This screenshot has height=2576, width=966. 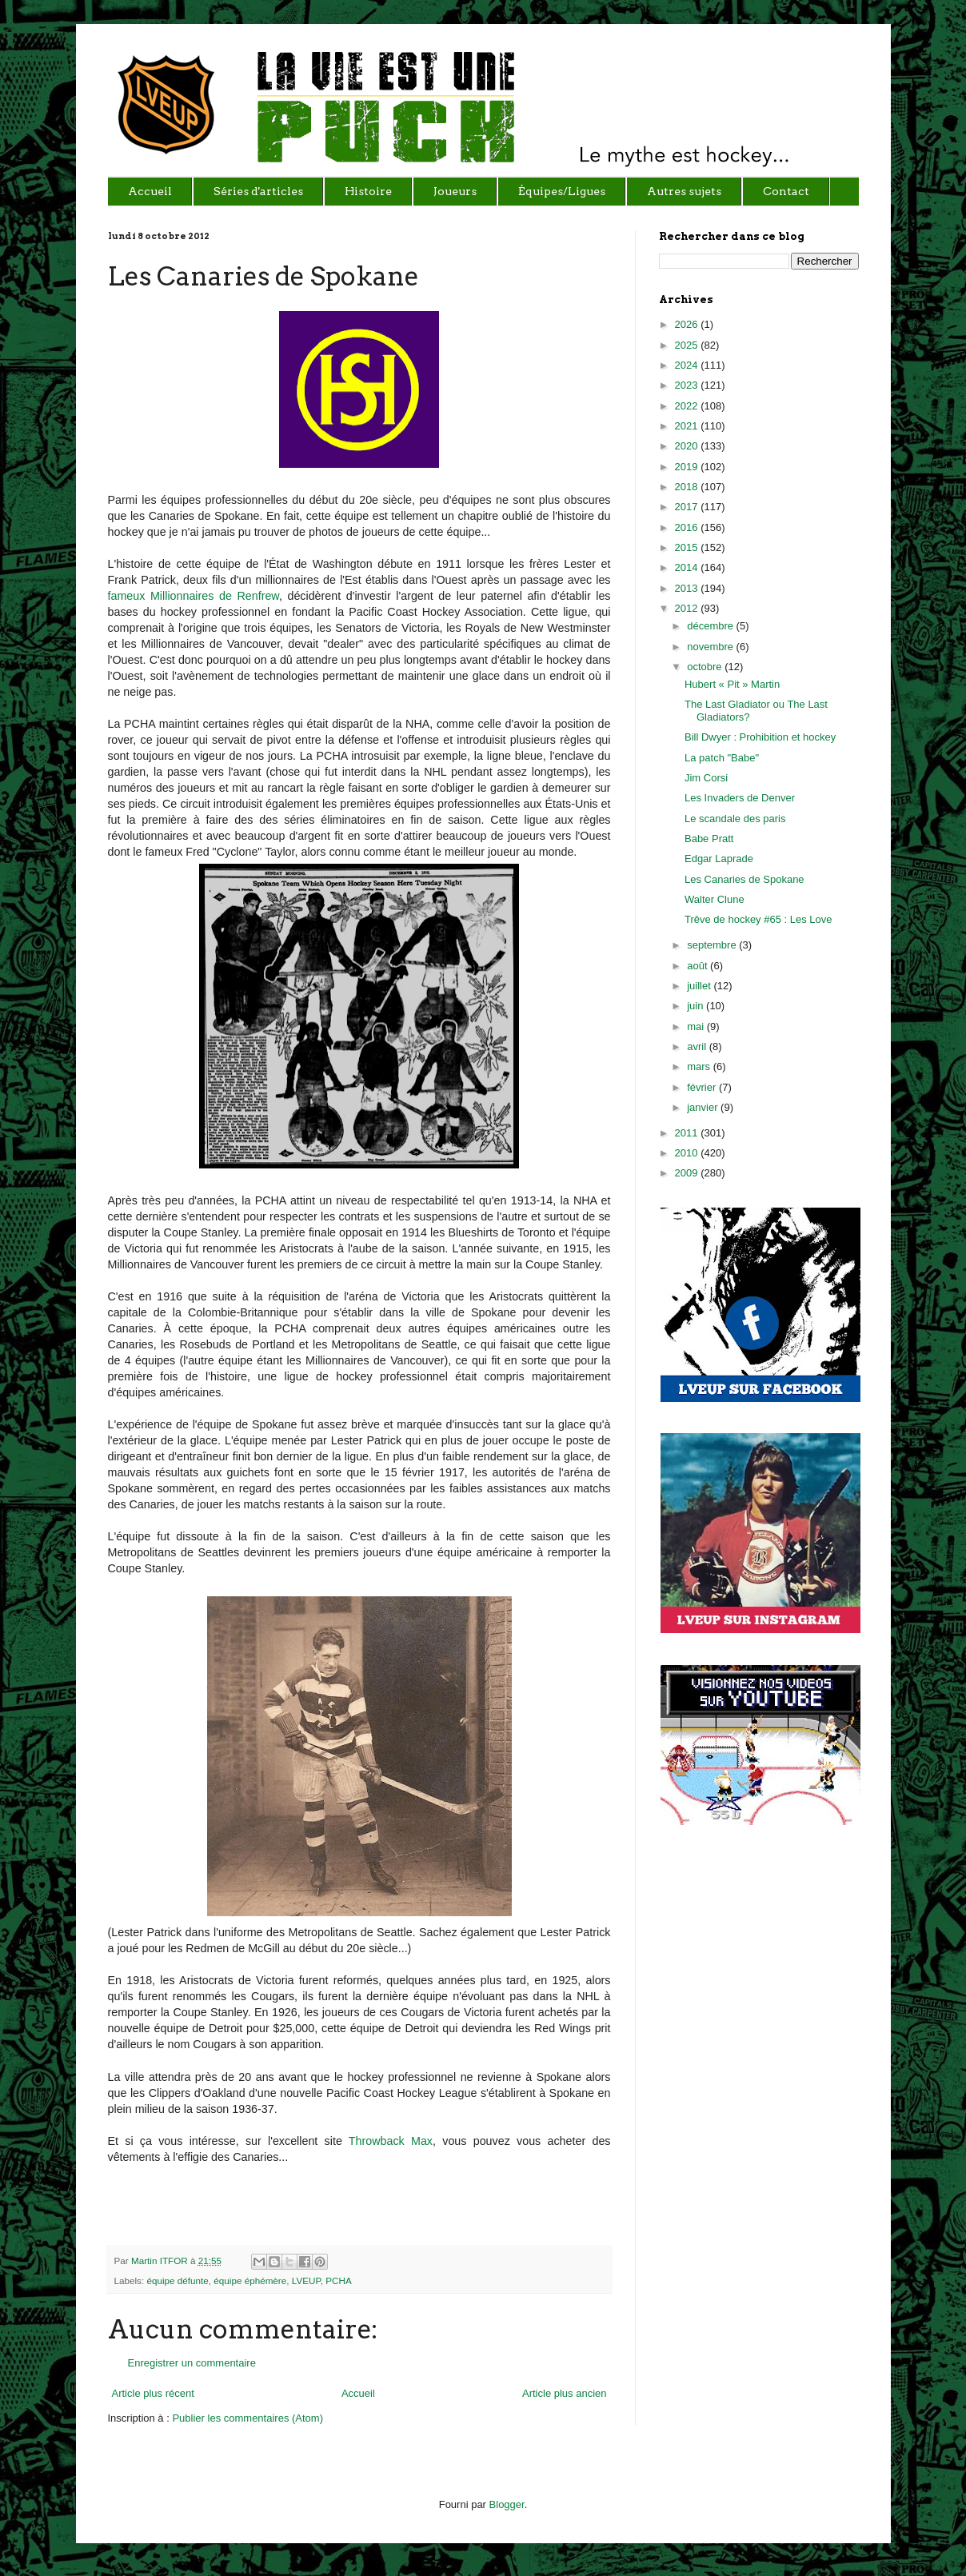 What do you see at coordinates (688, 467) in the screenshot?
I see `2019` at bounding box center [688, 467].